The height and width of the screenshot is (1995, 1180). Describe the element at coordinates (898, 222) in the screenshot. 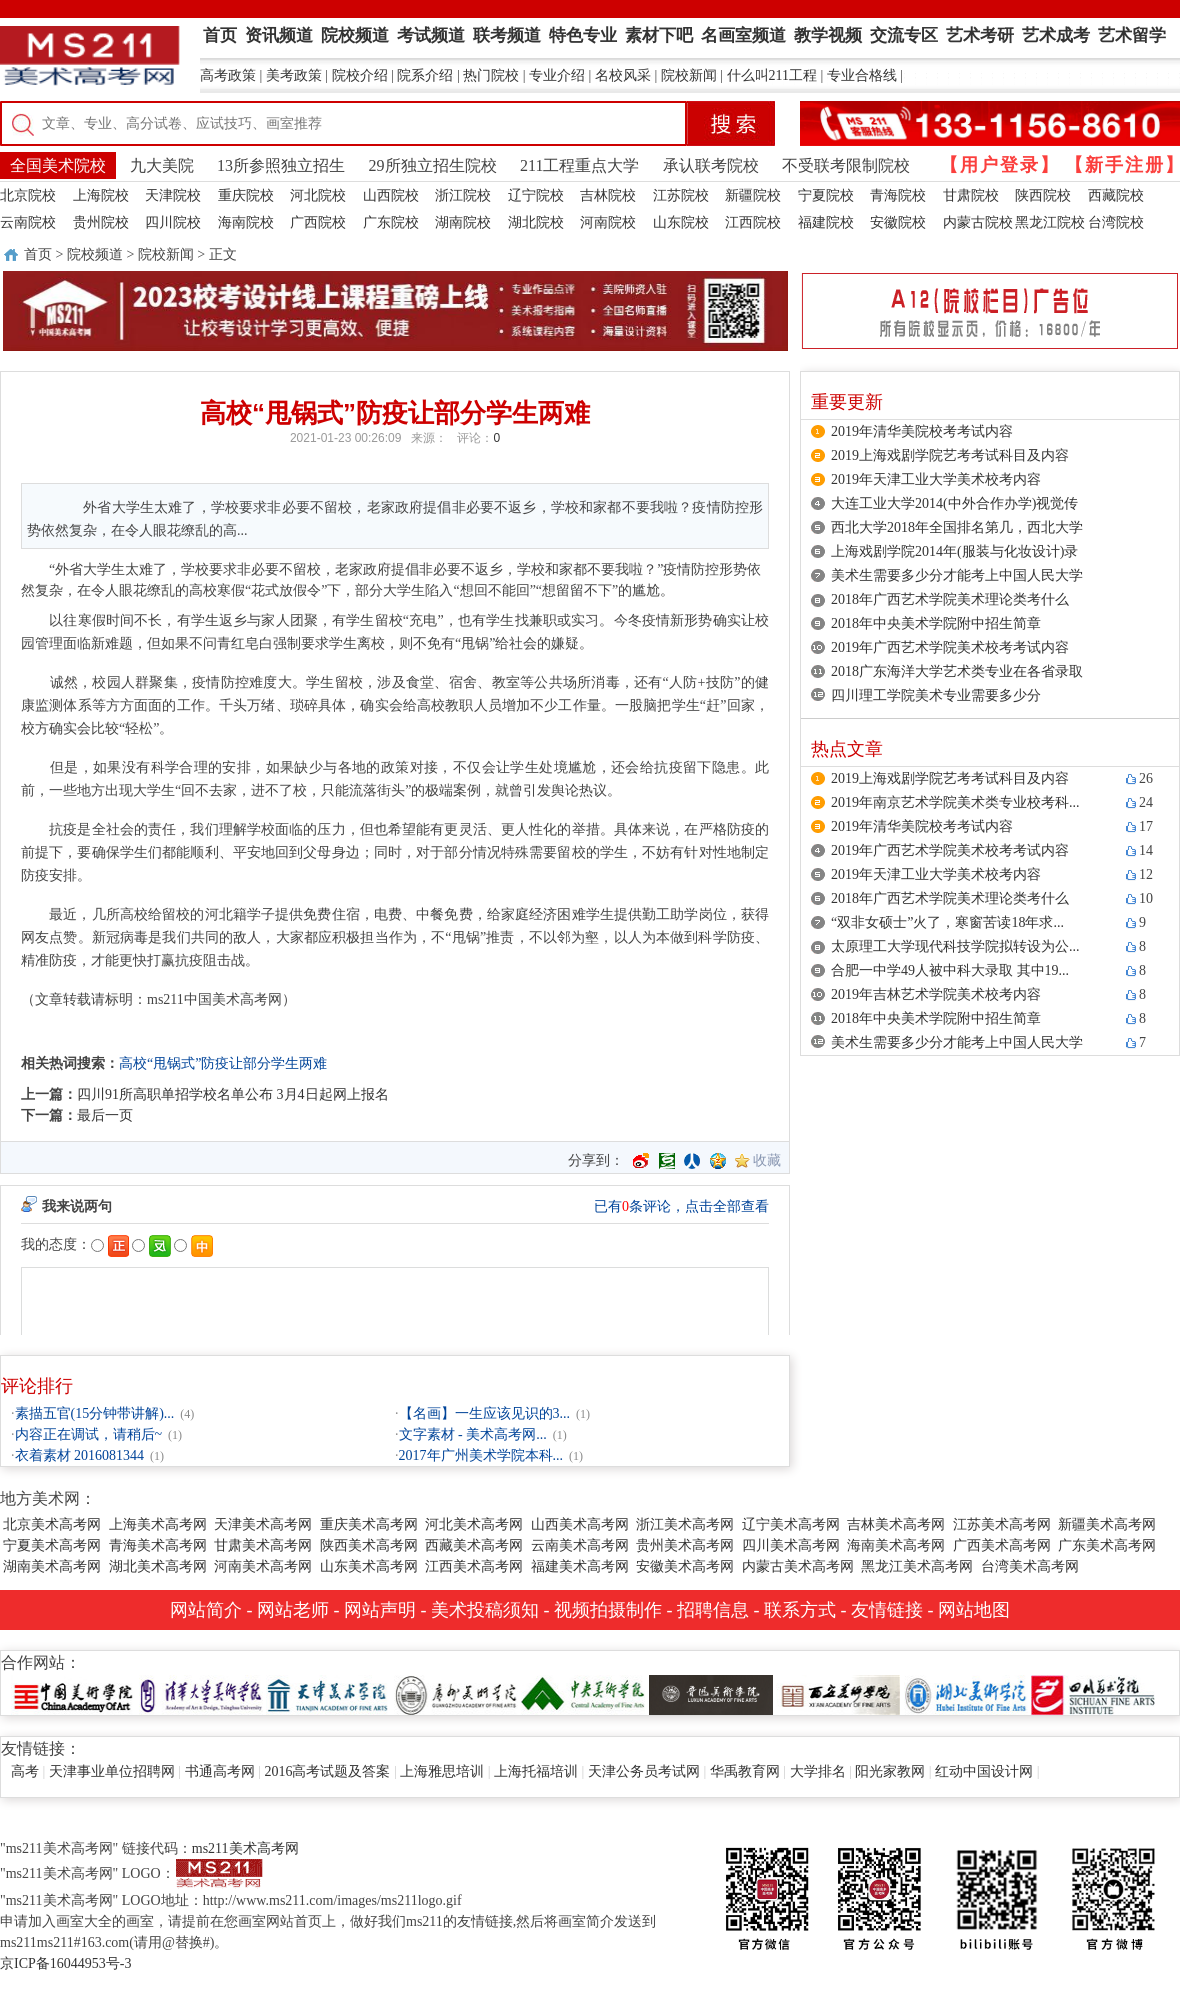

I see `安徽院校` at that location.